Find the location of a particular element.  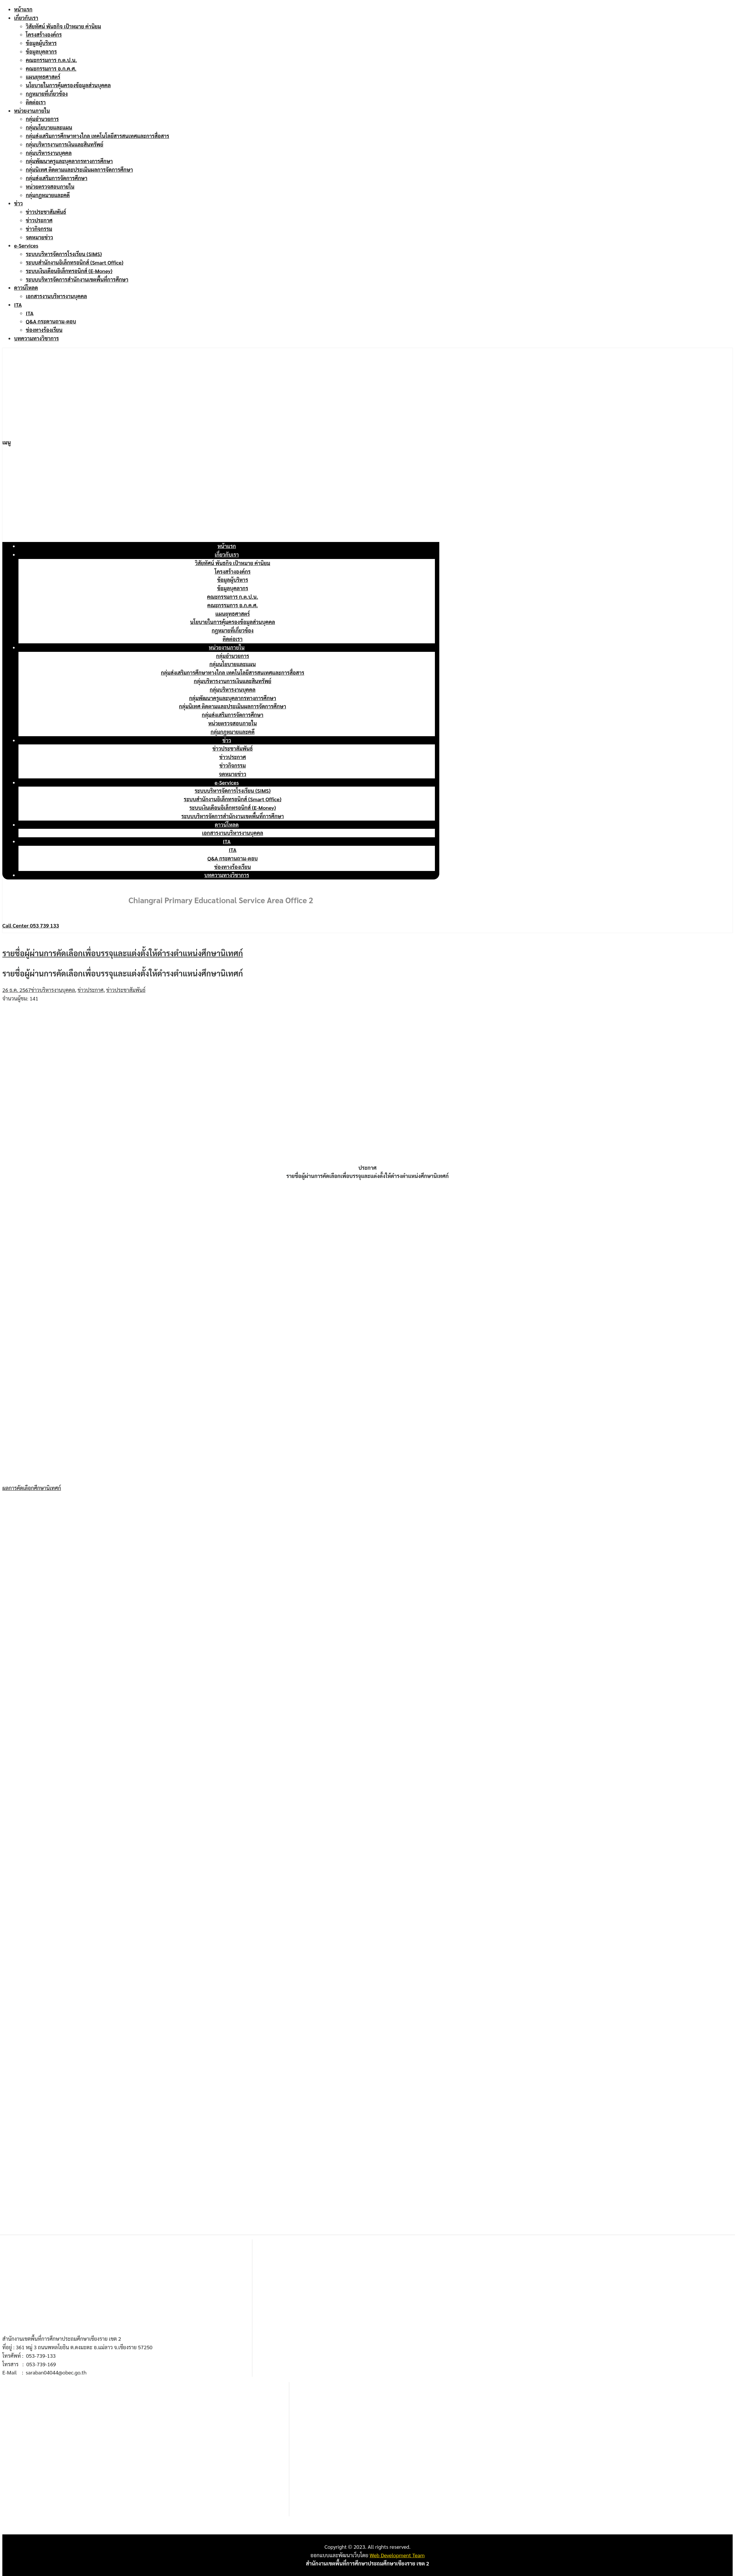

รายชื่อผู้ผ่านการคัดเลือกเพื่อบรรจุและแต่งตั้งให้ดำรงตำแหน่งศึกษานิเทศก์ is located at coordinates (122, 953).